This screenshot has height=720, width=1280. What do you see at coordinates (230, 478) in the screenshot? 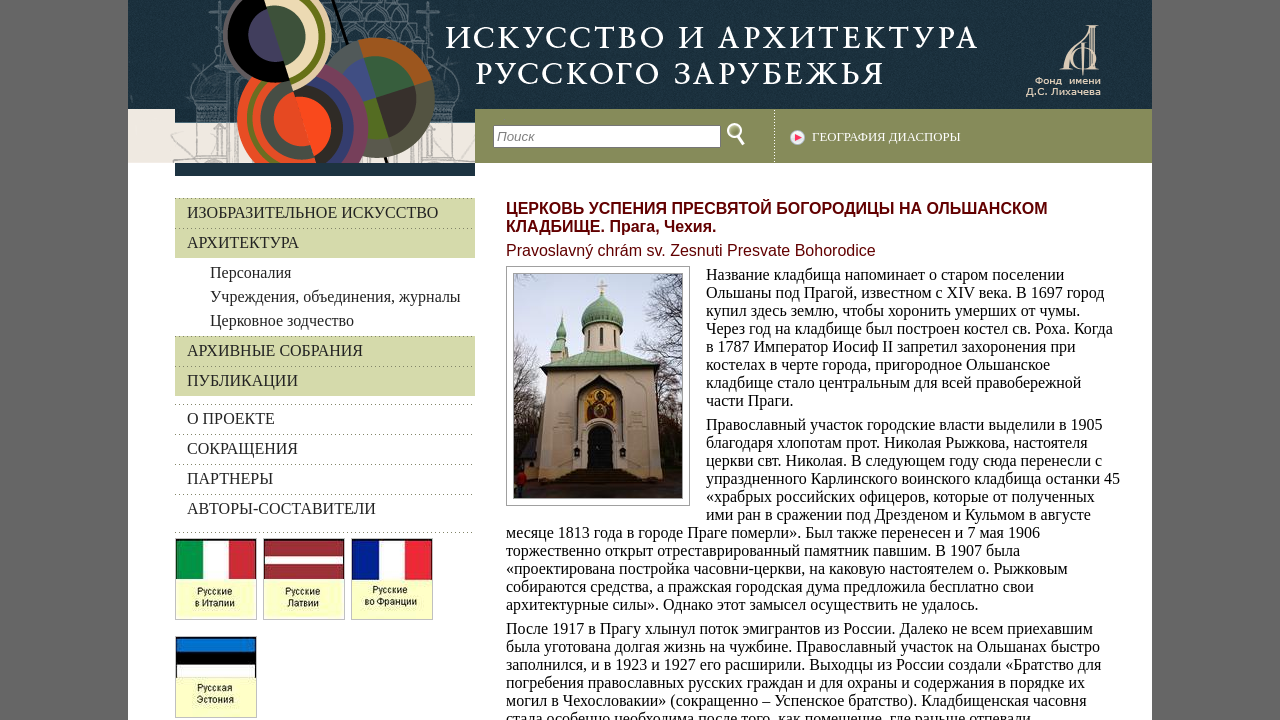
I see `ПАРТНЕРЫ` at bounding box center [230, 478].